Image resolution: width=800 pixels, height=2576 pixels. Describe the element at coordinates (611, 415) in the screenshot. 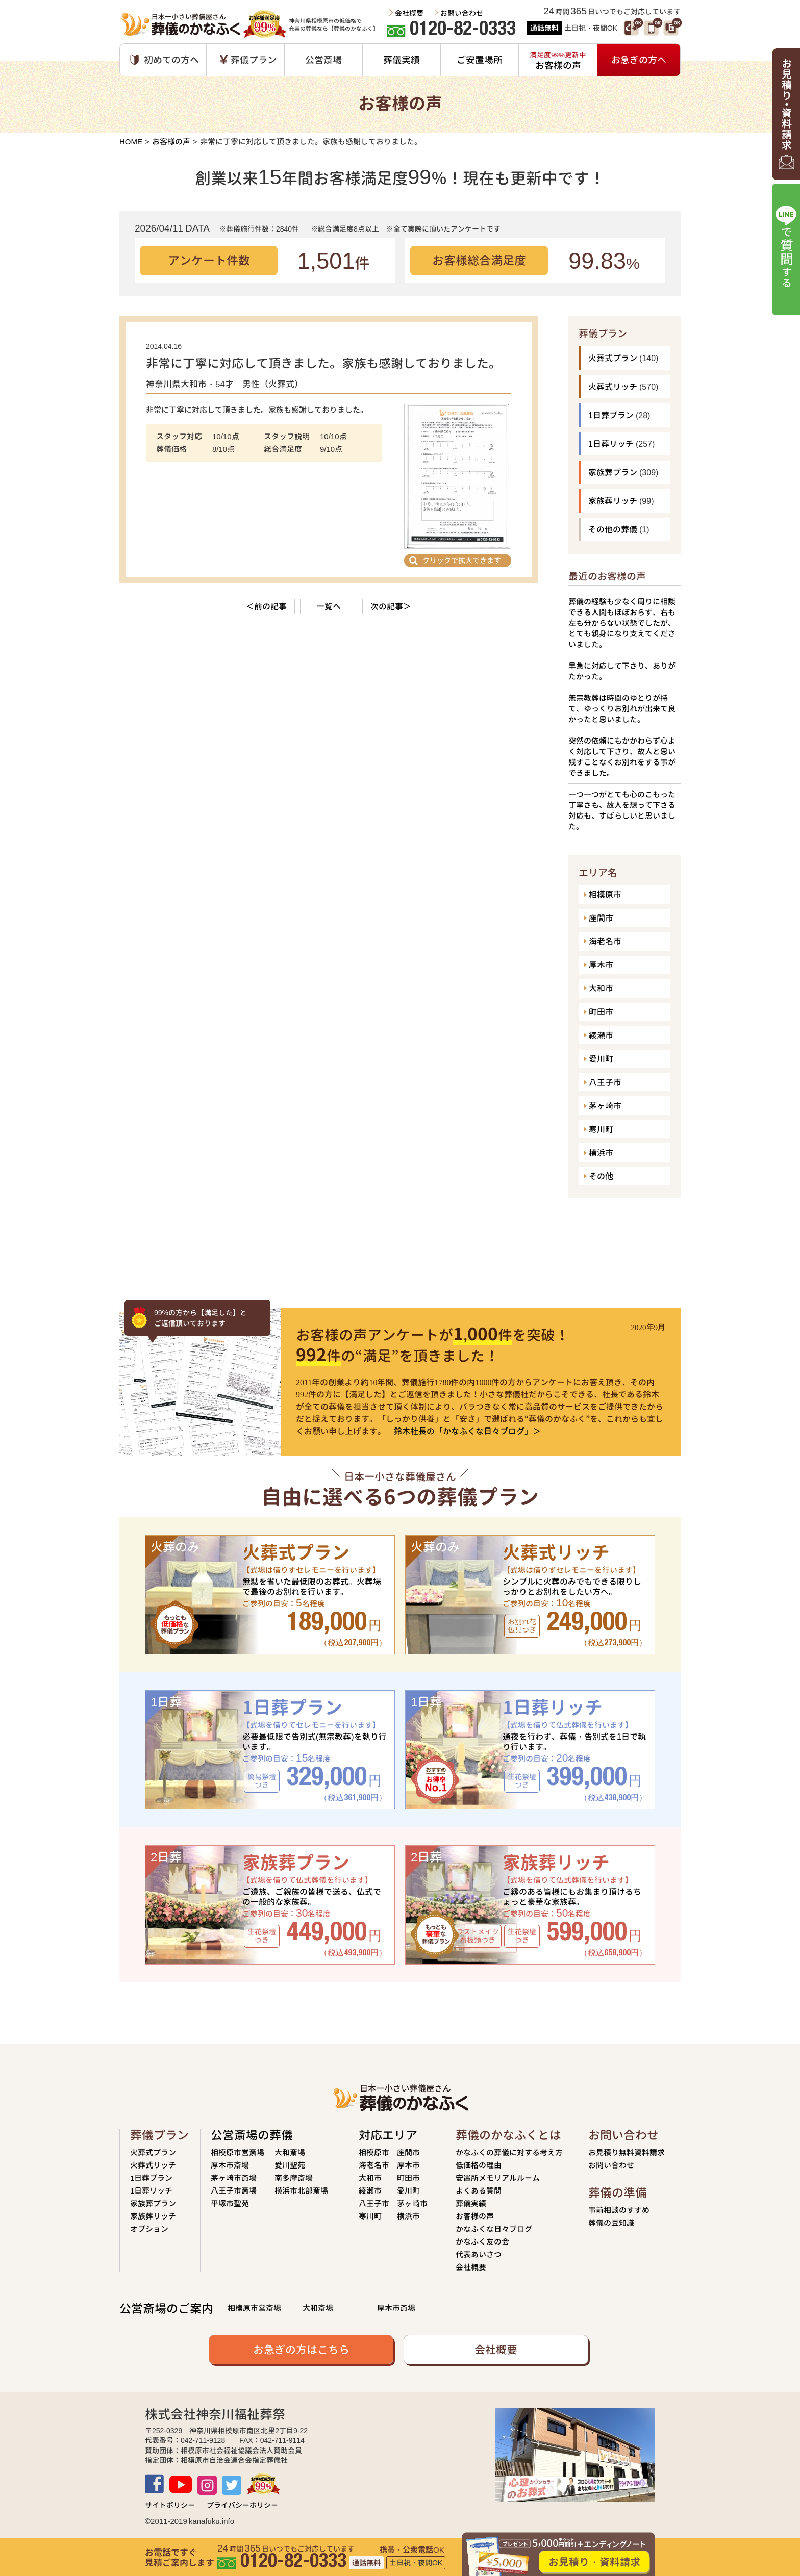

I see `1日葬プラン` at that location.